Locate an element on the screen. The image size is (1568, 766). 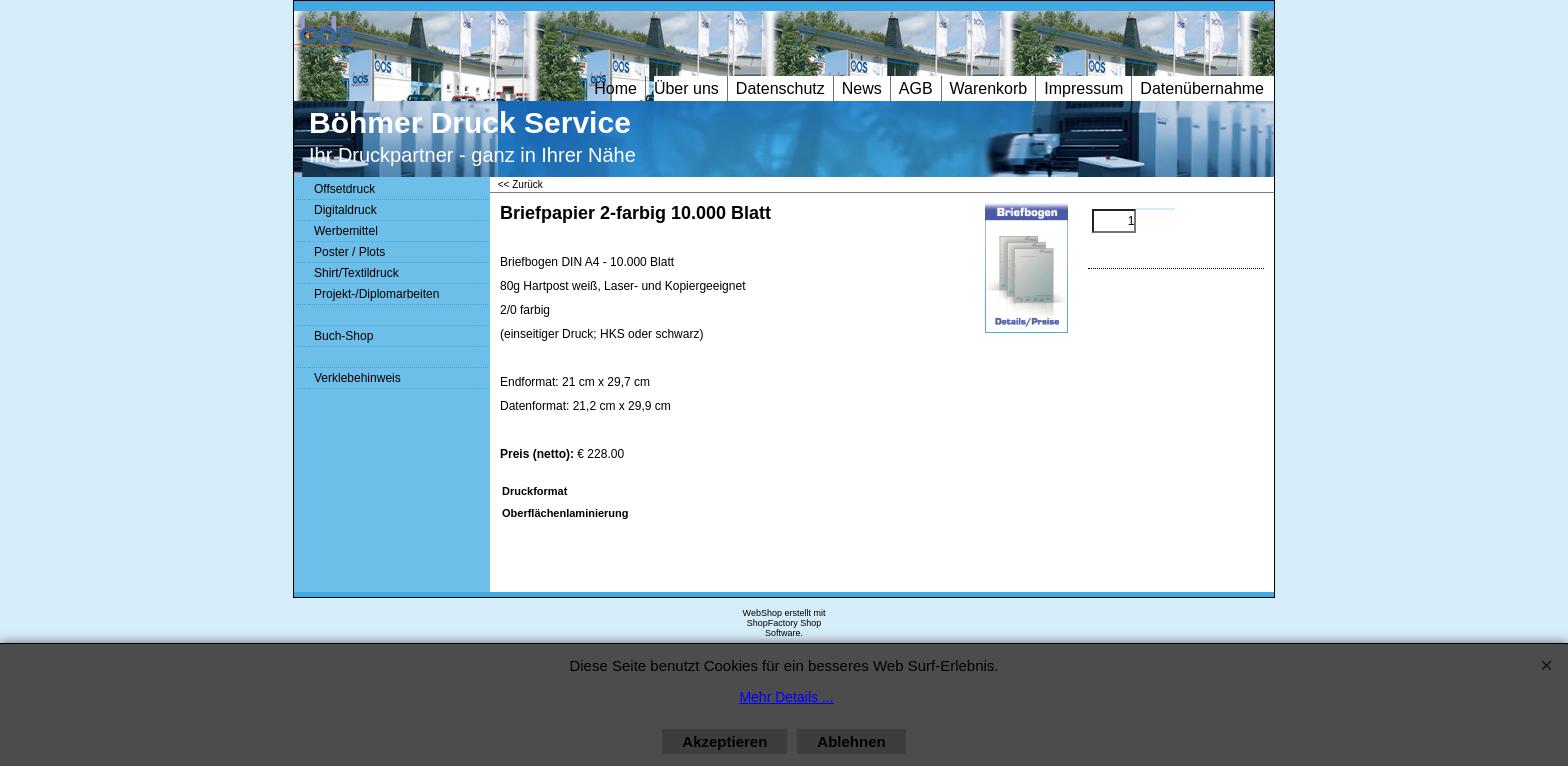
AGB is located at coordinates (916, 88).